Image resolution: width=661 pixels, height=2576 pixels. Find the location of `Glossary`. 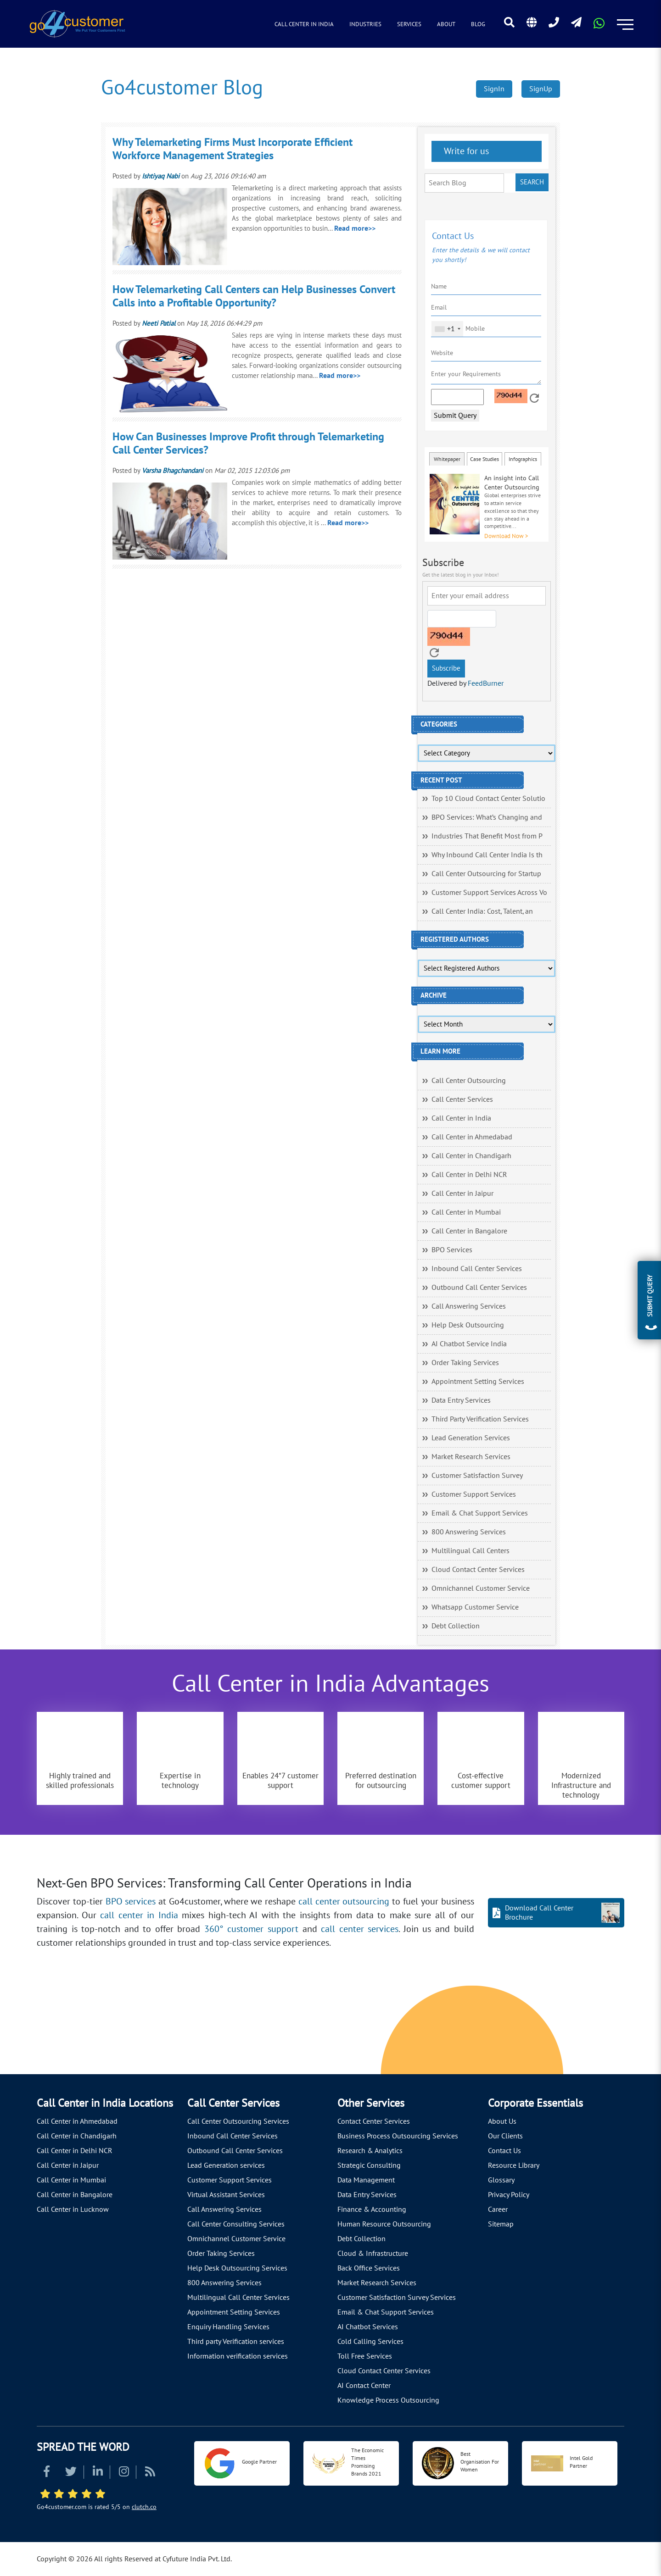

Glossary is located at coordinates (501, 2180).